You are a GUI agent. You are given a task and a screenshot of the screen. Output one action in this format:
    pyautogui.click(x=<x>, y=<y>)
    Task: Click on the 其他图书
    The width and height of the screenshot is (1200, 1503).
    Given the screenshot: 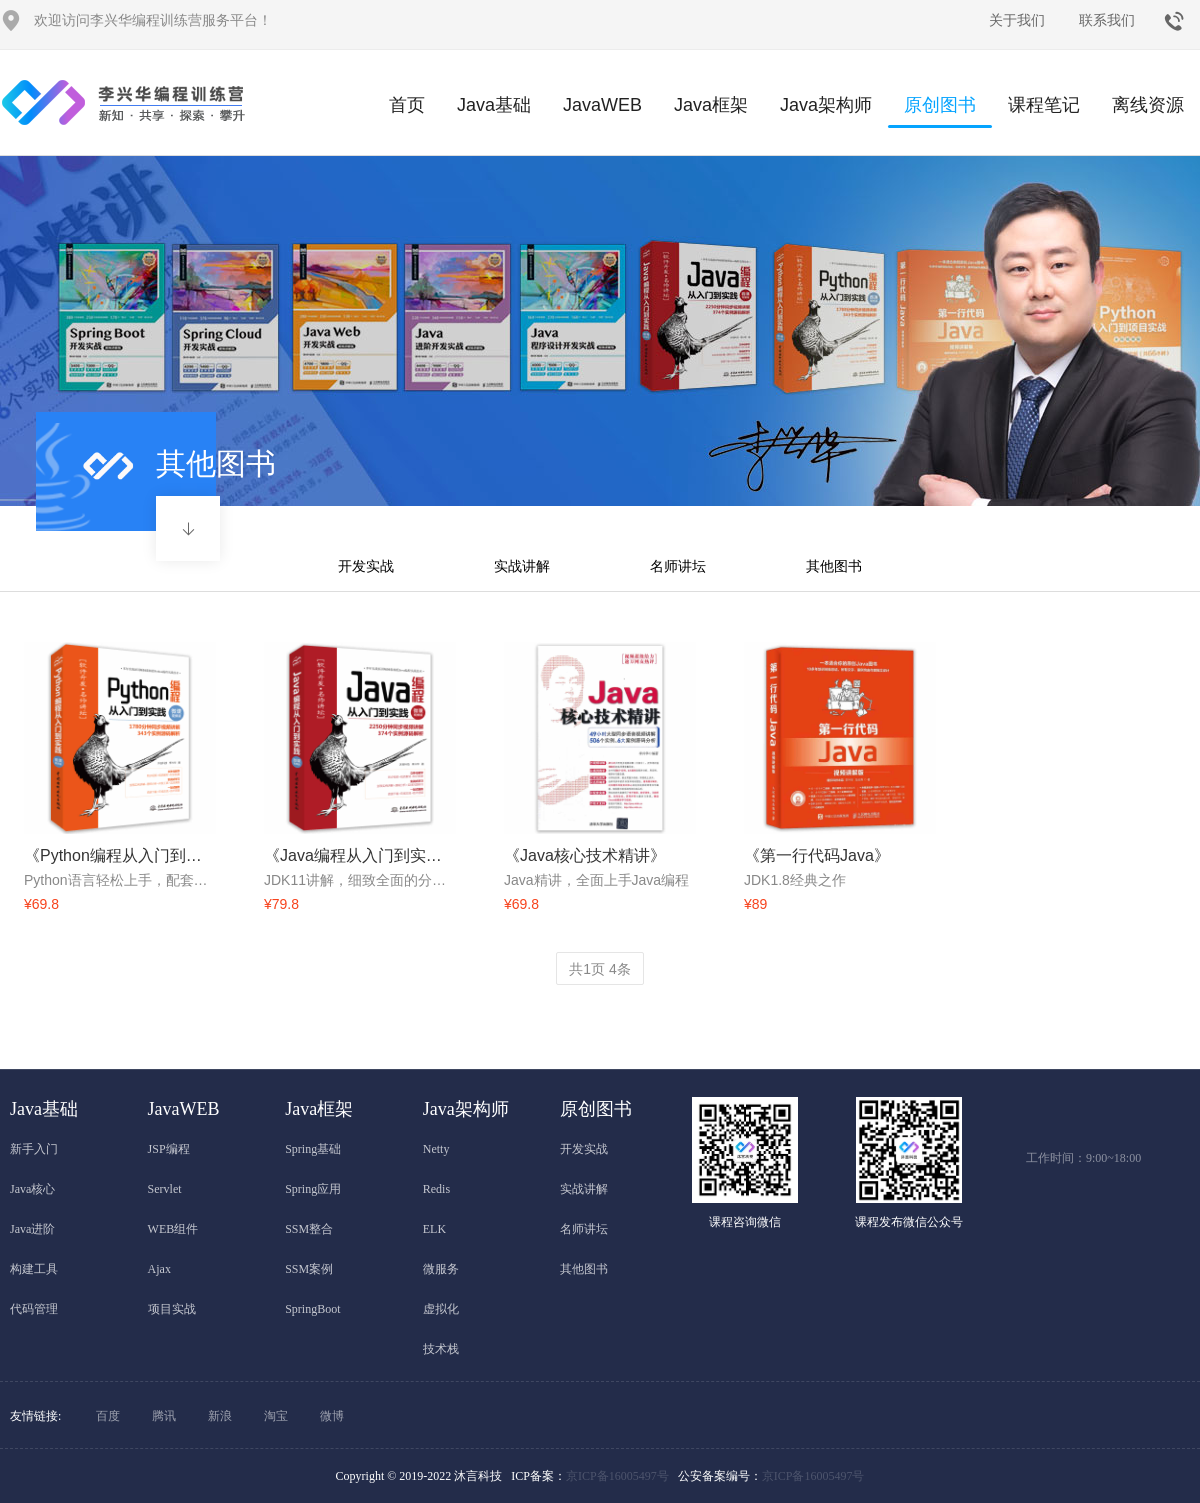 What is the action you would take?
    pyautogui.click(x=834, y=566)
    